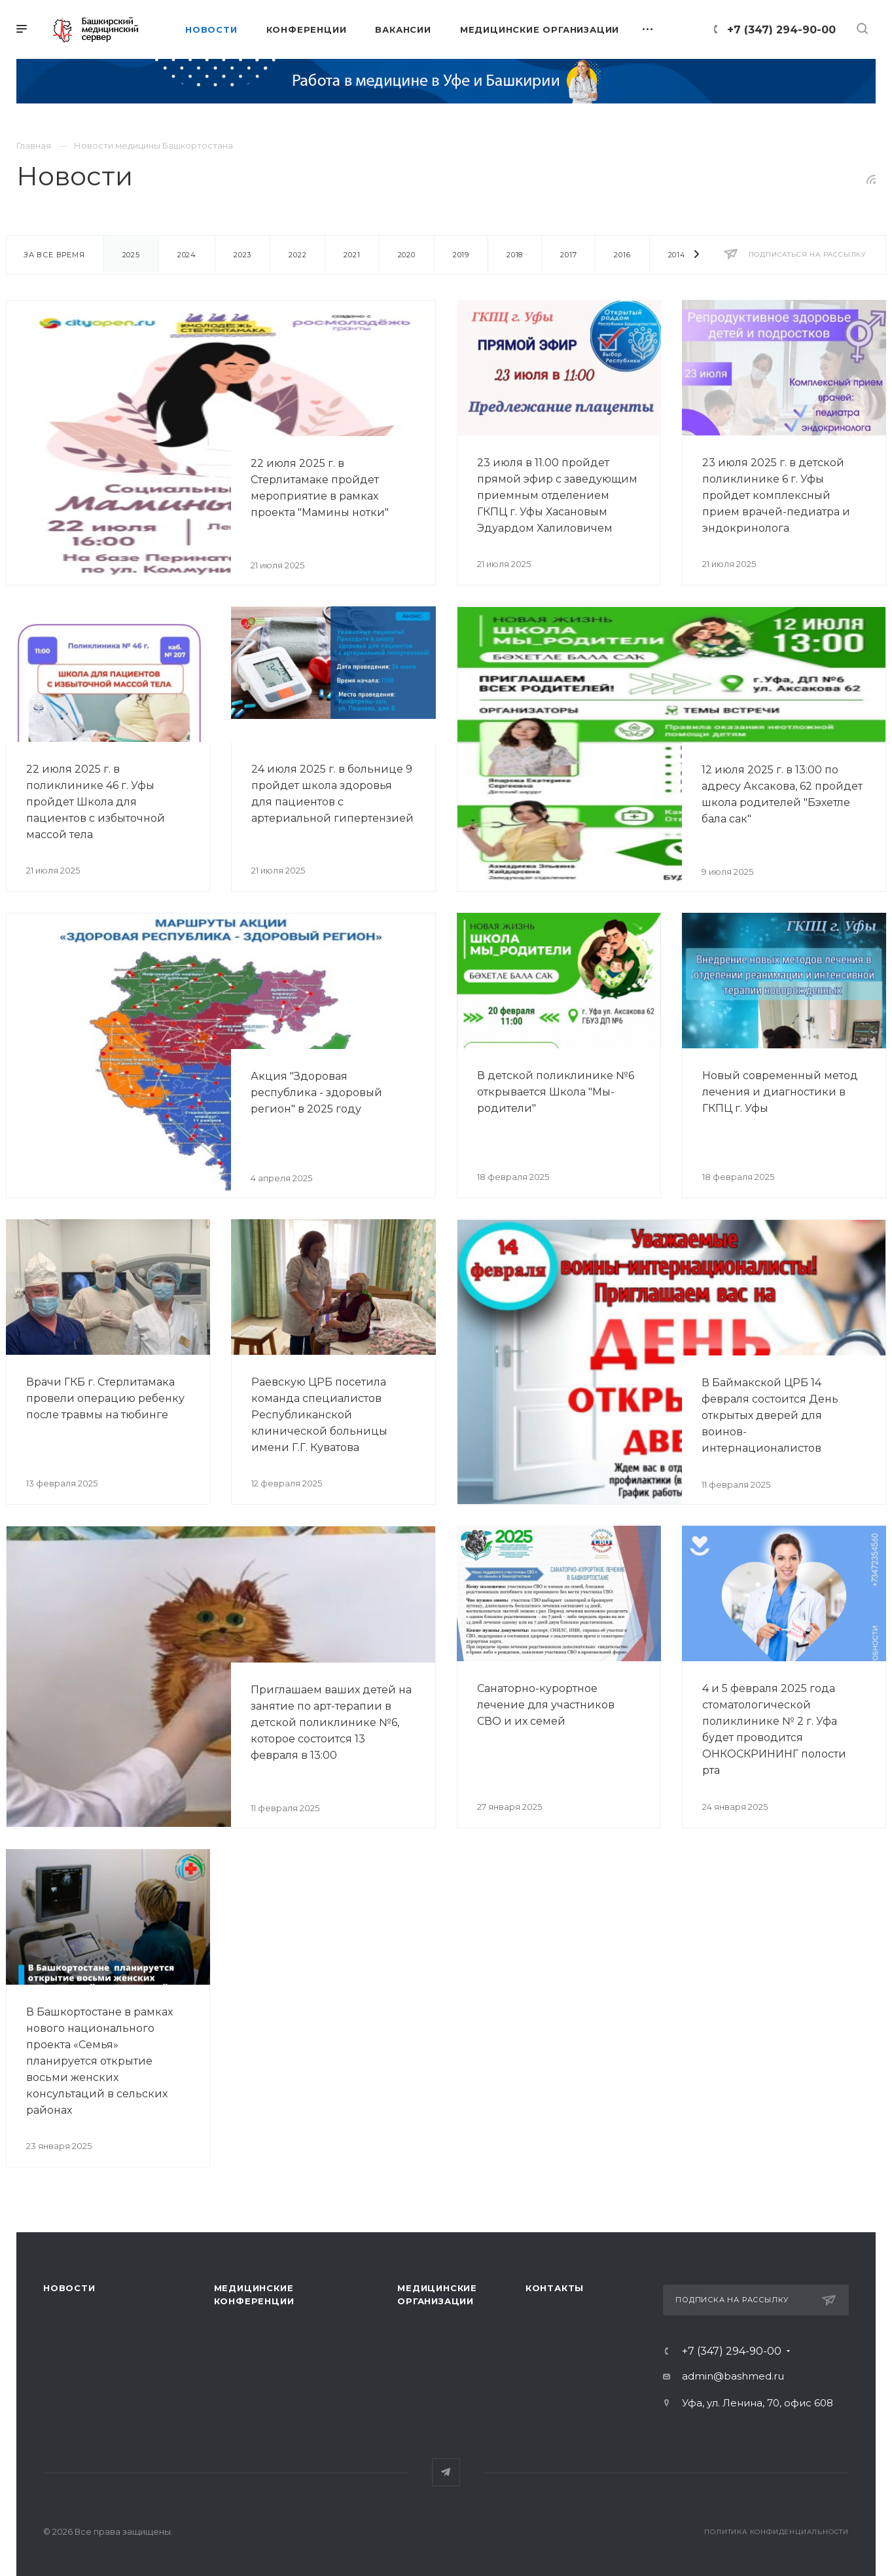  I want to click on В детской поликлинике №6 открывается Школа "Мы-родители", so click(555, 1091).